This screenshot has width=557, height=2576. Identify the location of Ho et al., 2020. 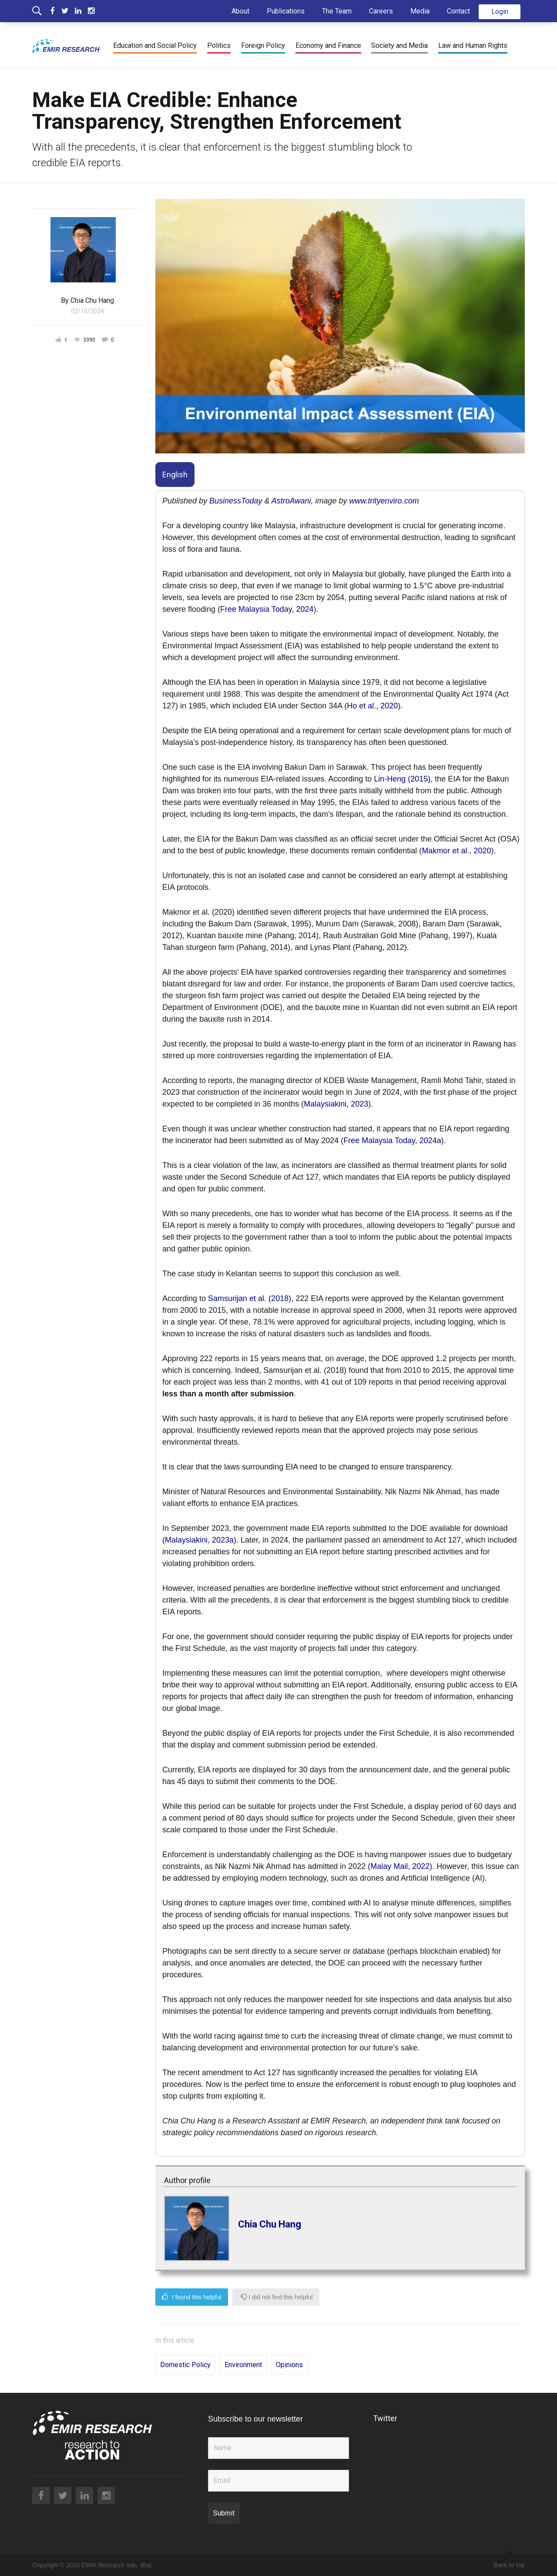
(372, 705).